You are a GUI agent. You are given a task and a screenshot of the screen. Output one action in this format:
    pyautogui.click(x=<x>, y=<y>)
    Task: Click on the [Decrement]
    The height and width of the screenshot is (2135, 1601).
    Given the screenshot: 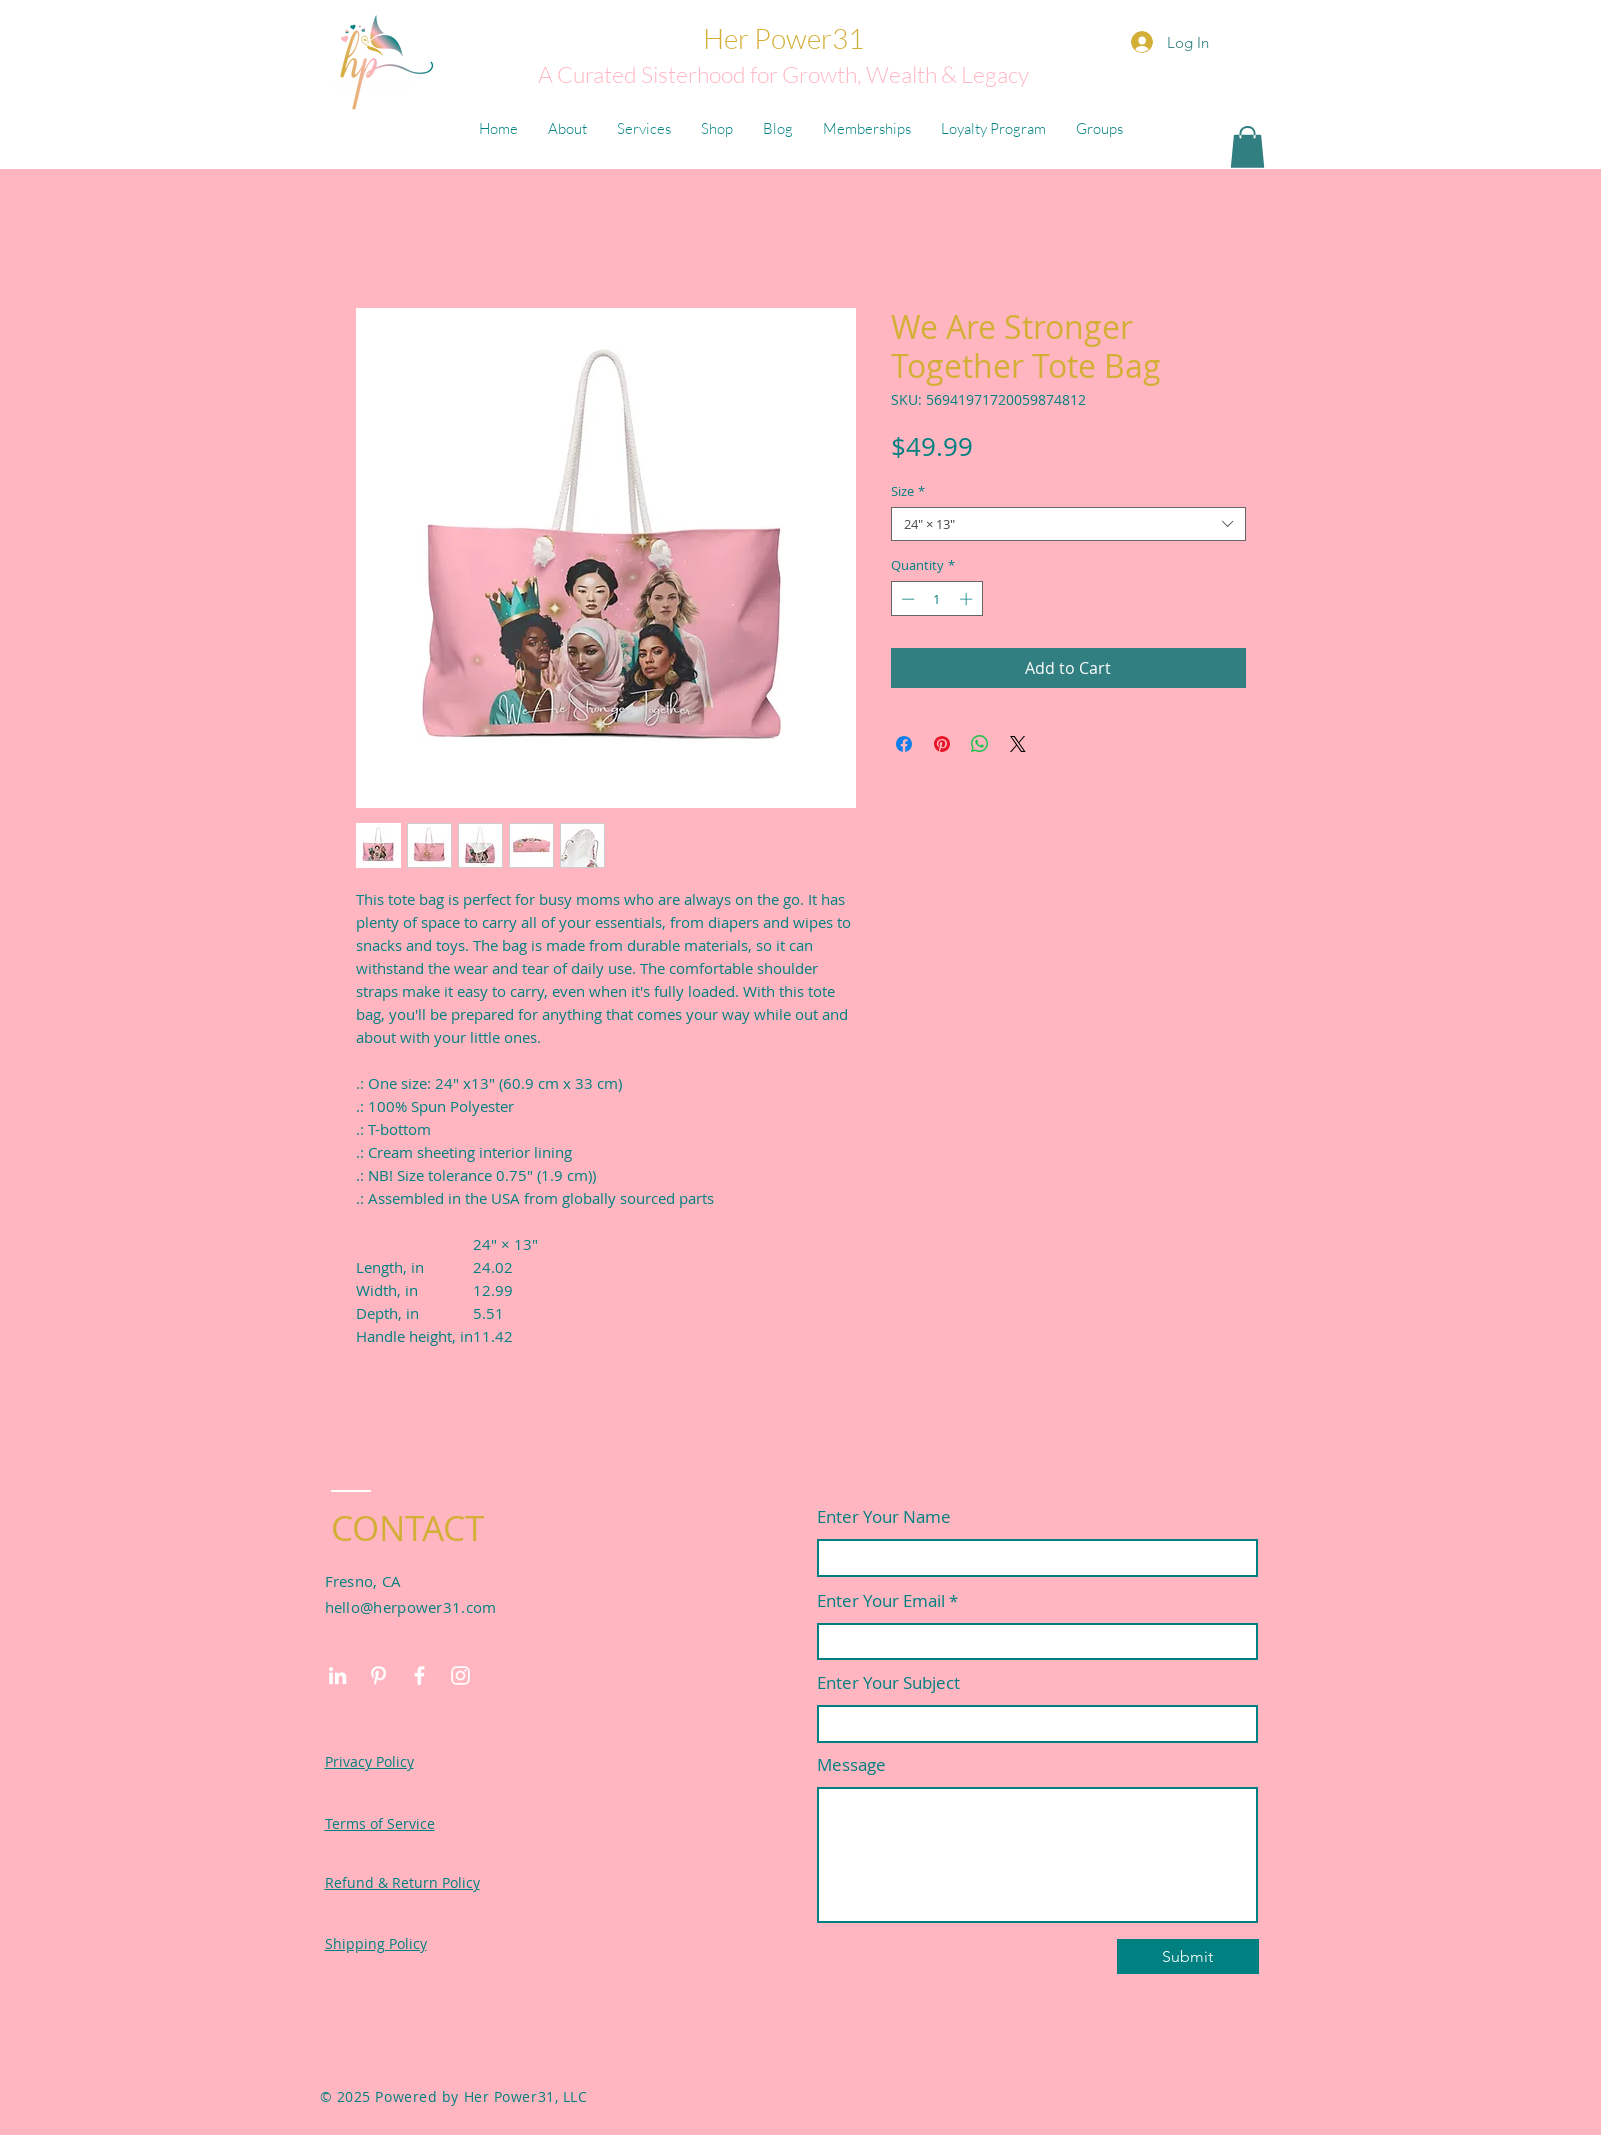 What is the action you would take?
    pyautogui.click(x=906, y=599)
    